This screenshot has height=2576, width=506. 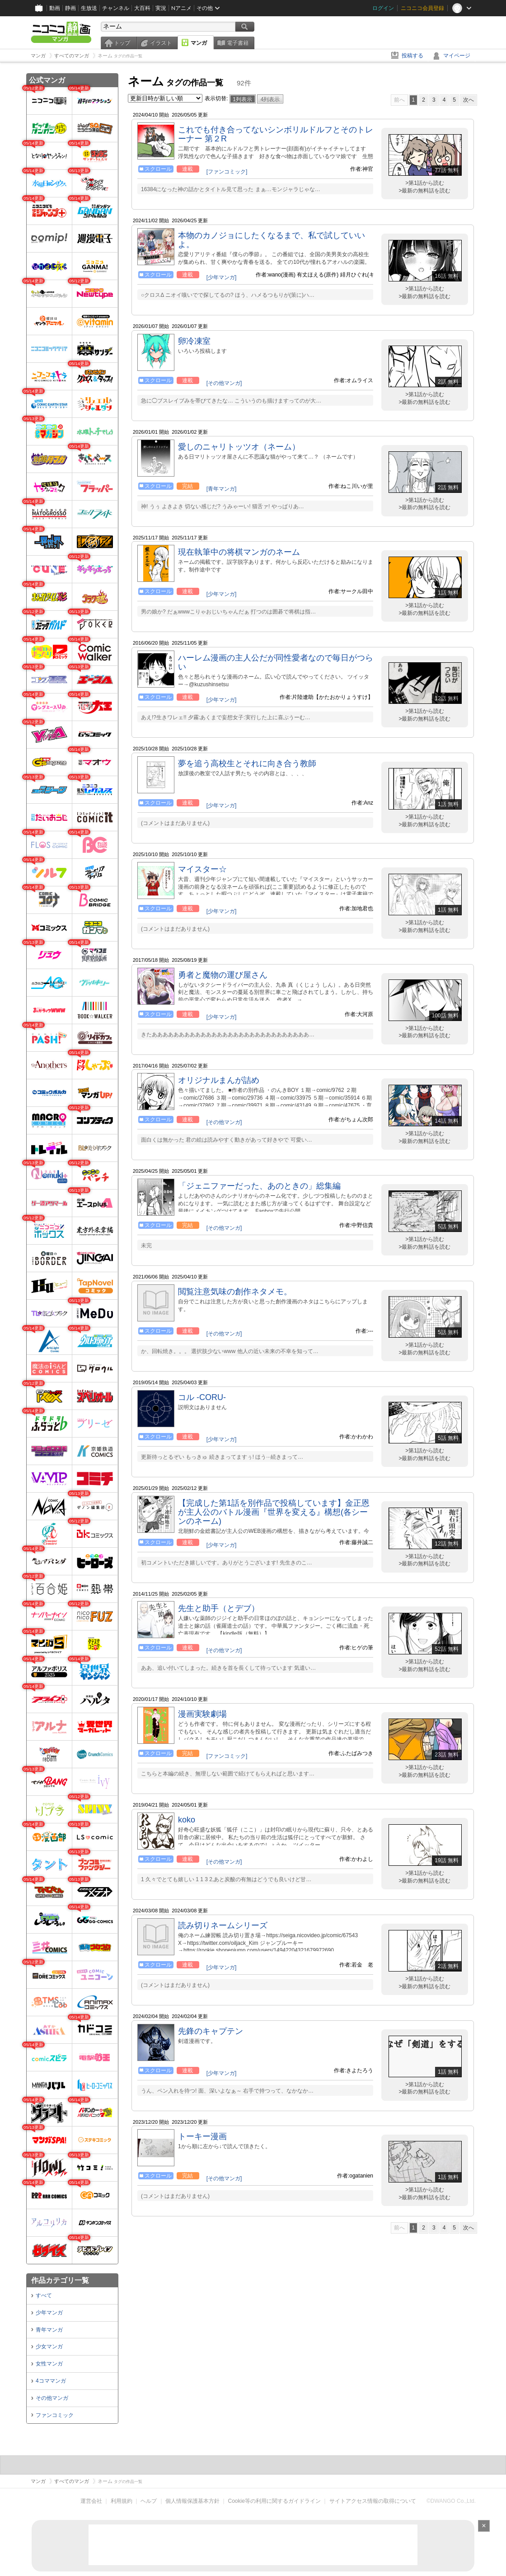 I want to click on 漫画実験劇場, so click(x=202, y=1714).